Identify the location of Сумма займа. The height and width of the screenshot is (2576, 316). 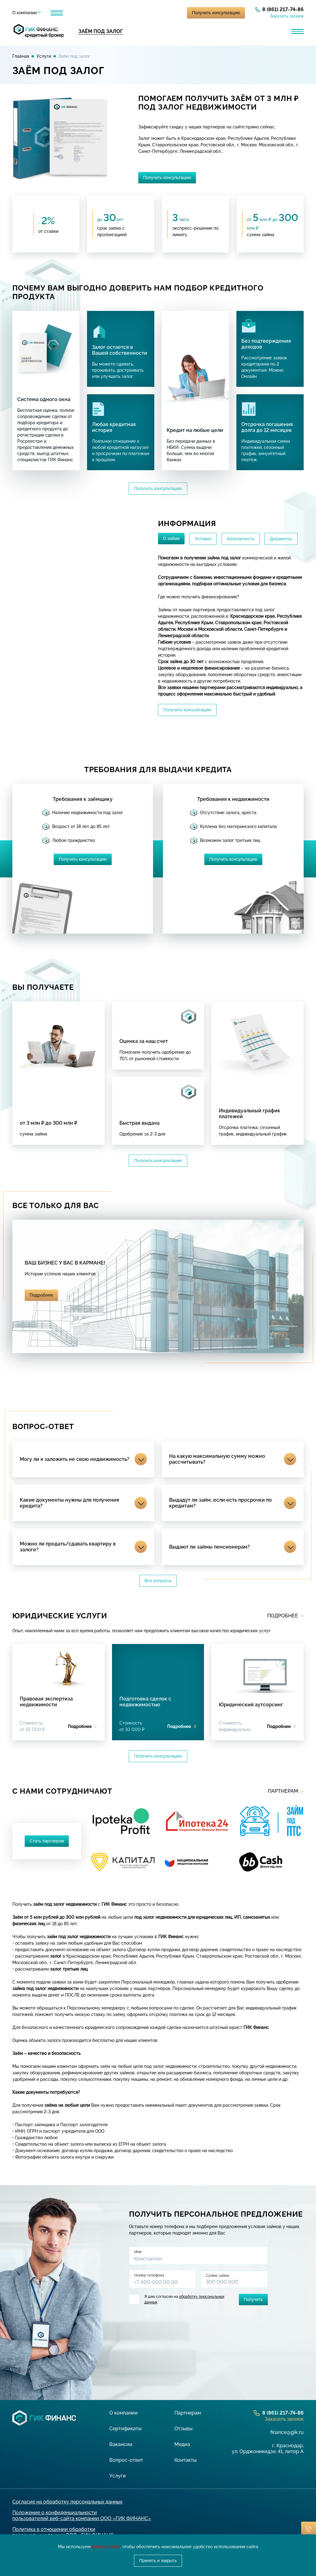
(218, 2275).